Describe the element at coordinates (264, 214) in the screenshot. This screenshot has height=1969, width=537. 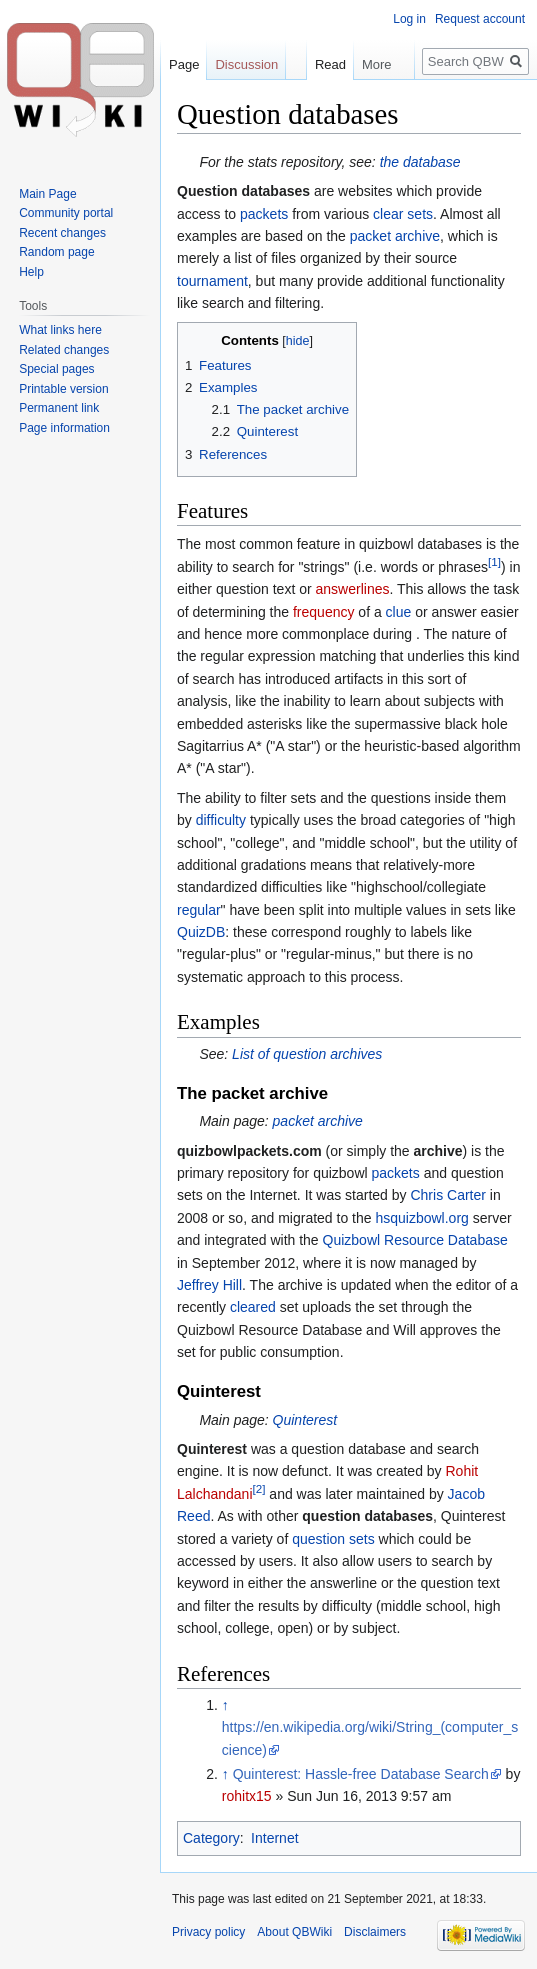
I see `packets` at that location.